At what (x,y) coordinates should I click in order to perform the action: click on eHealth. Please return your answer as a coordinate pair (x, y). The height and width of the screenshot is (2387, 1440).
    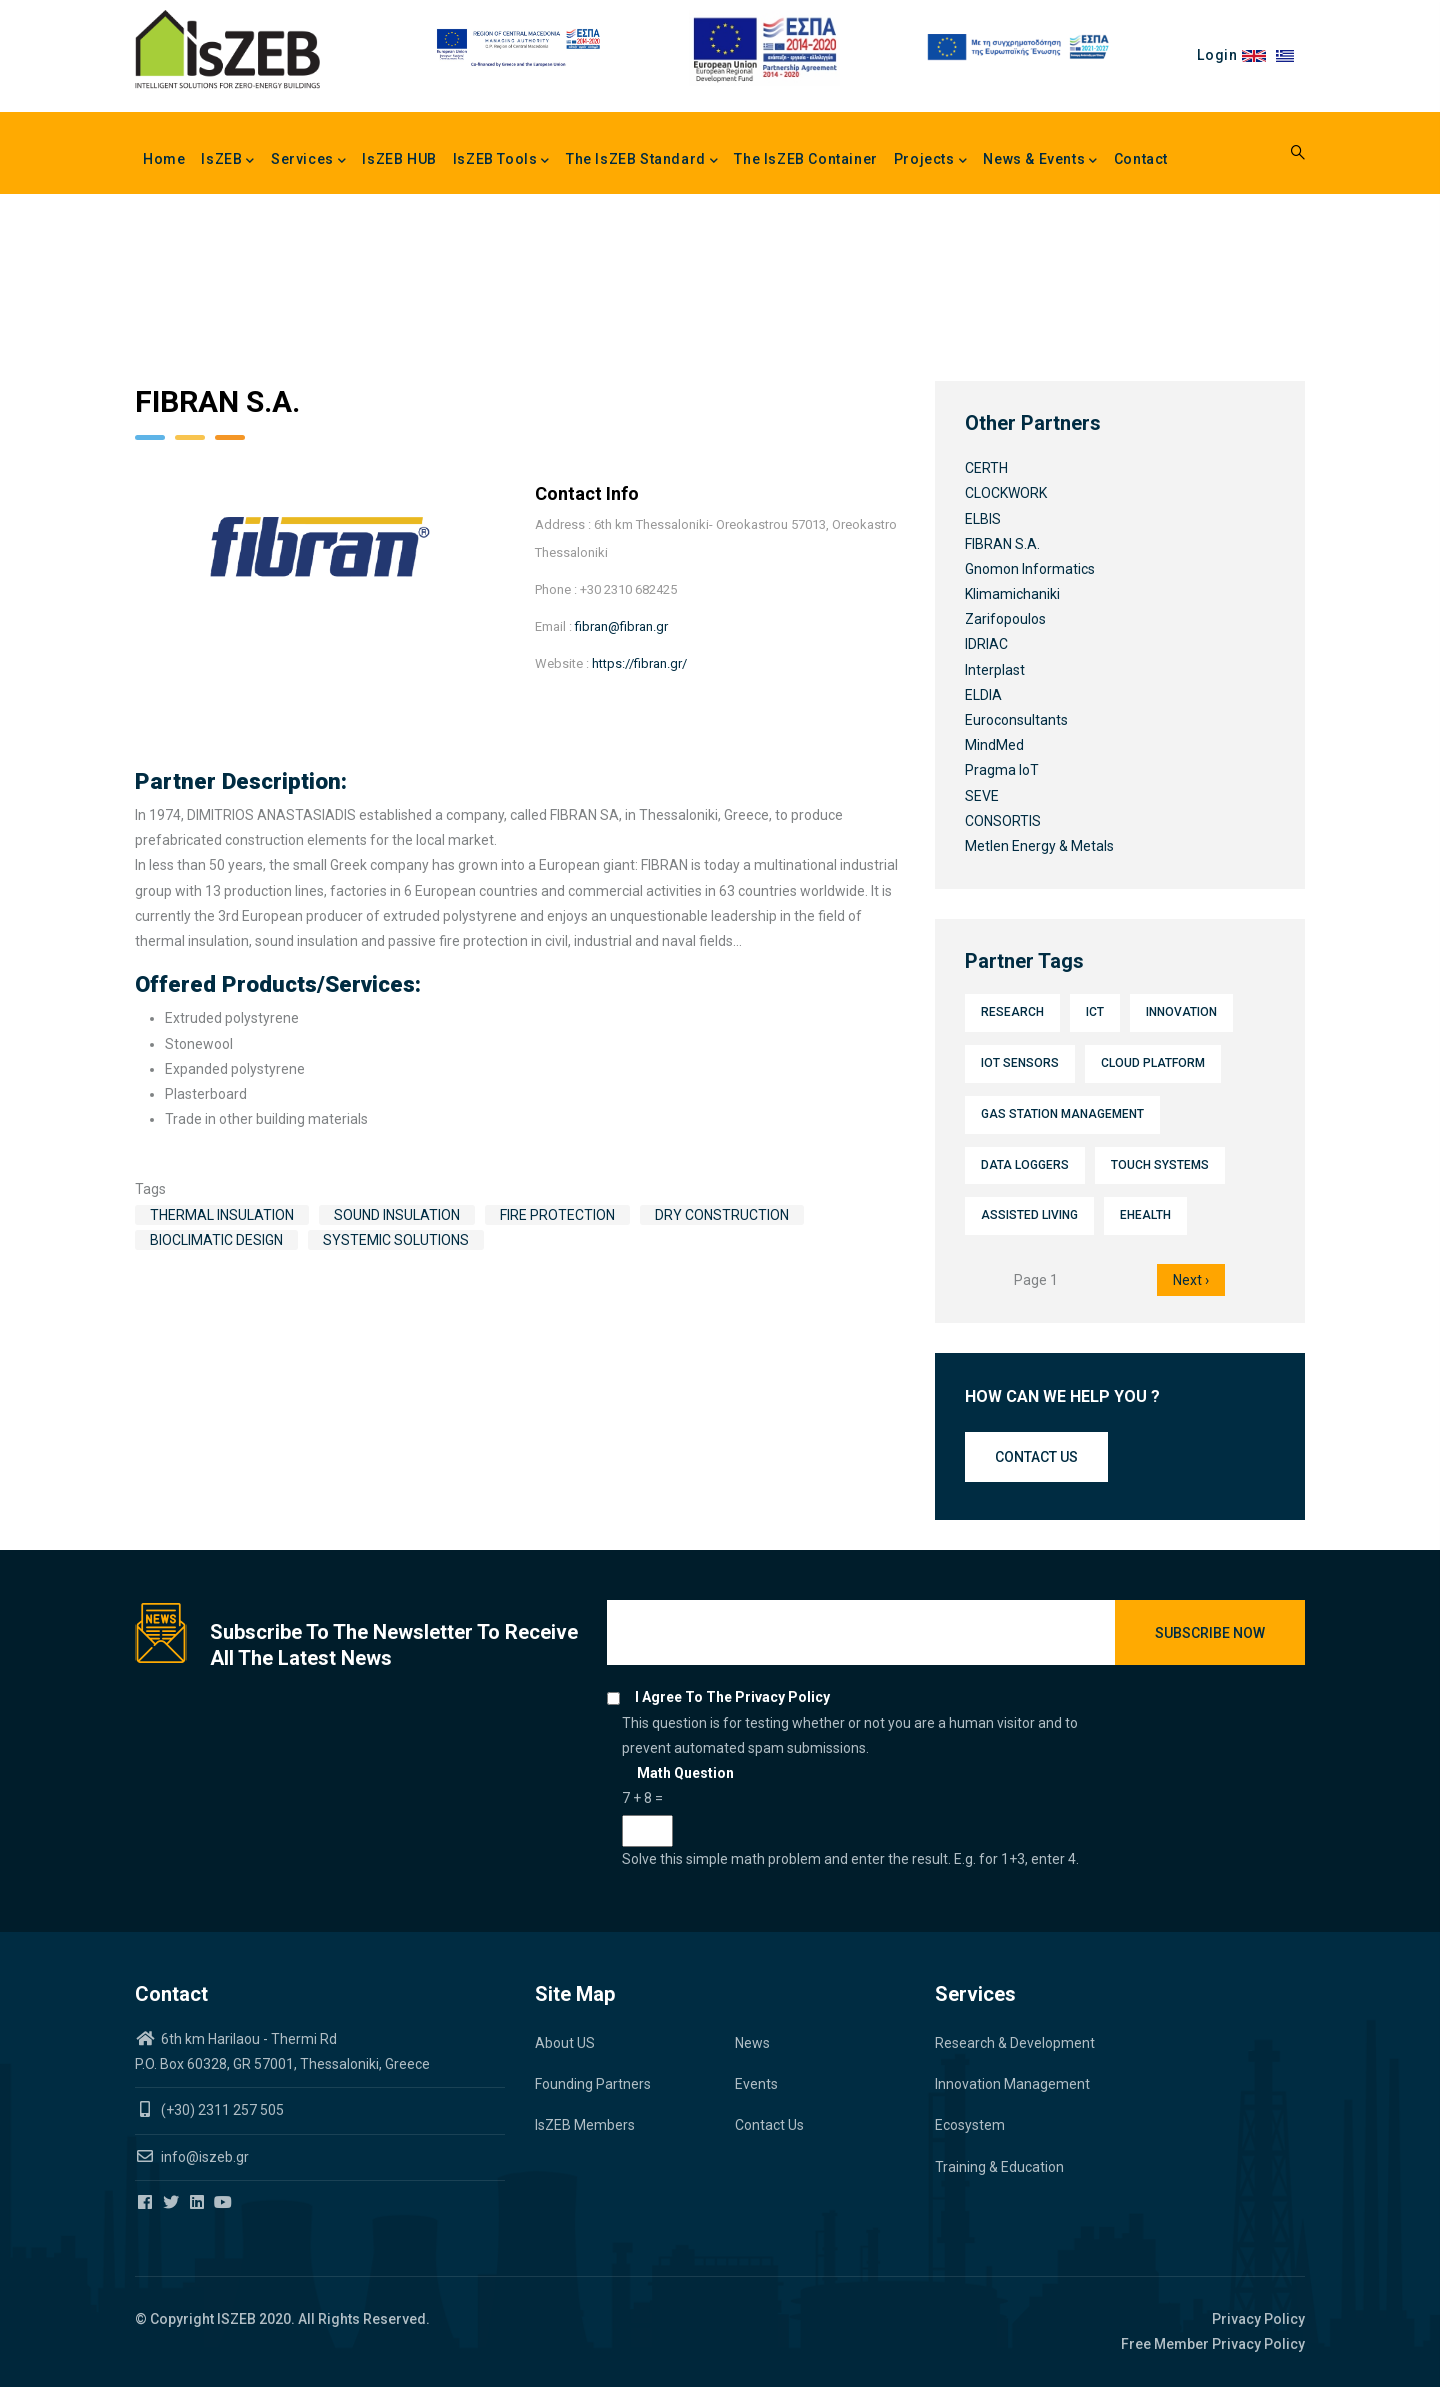
    Looking at the image, I should click on (1145, 1215).